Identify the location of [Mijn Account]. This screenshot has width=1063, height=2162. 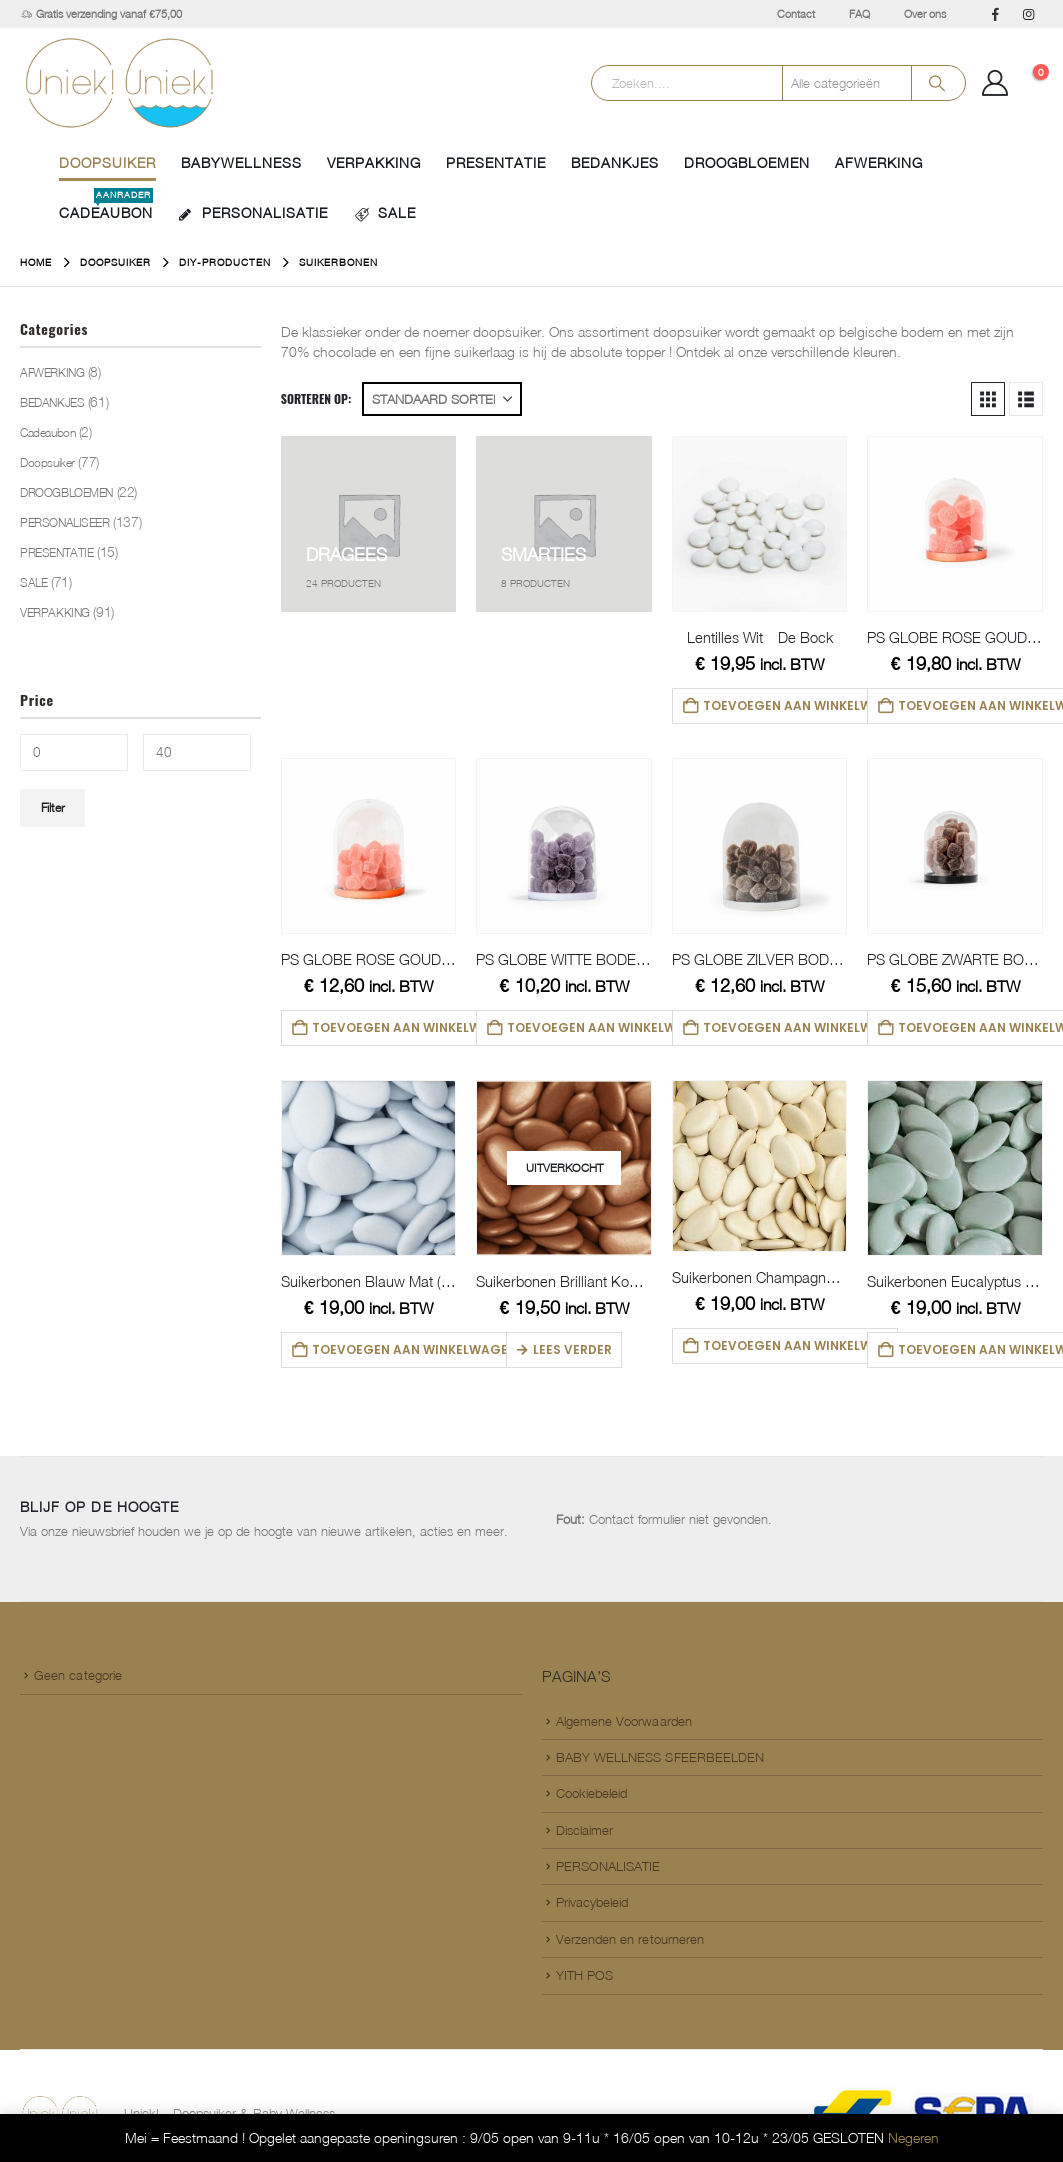
(995, 83).